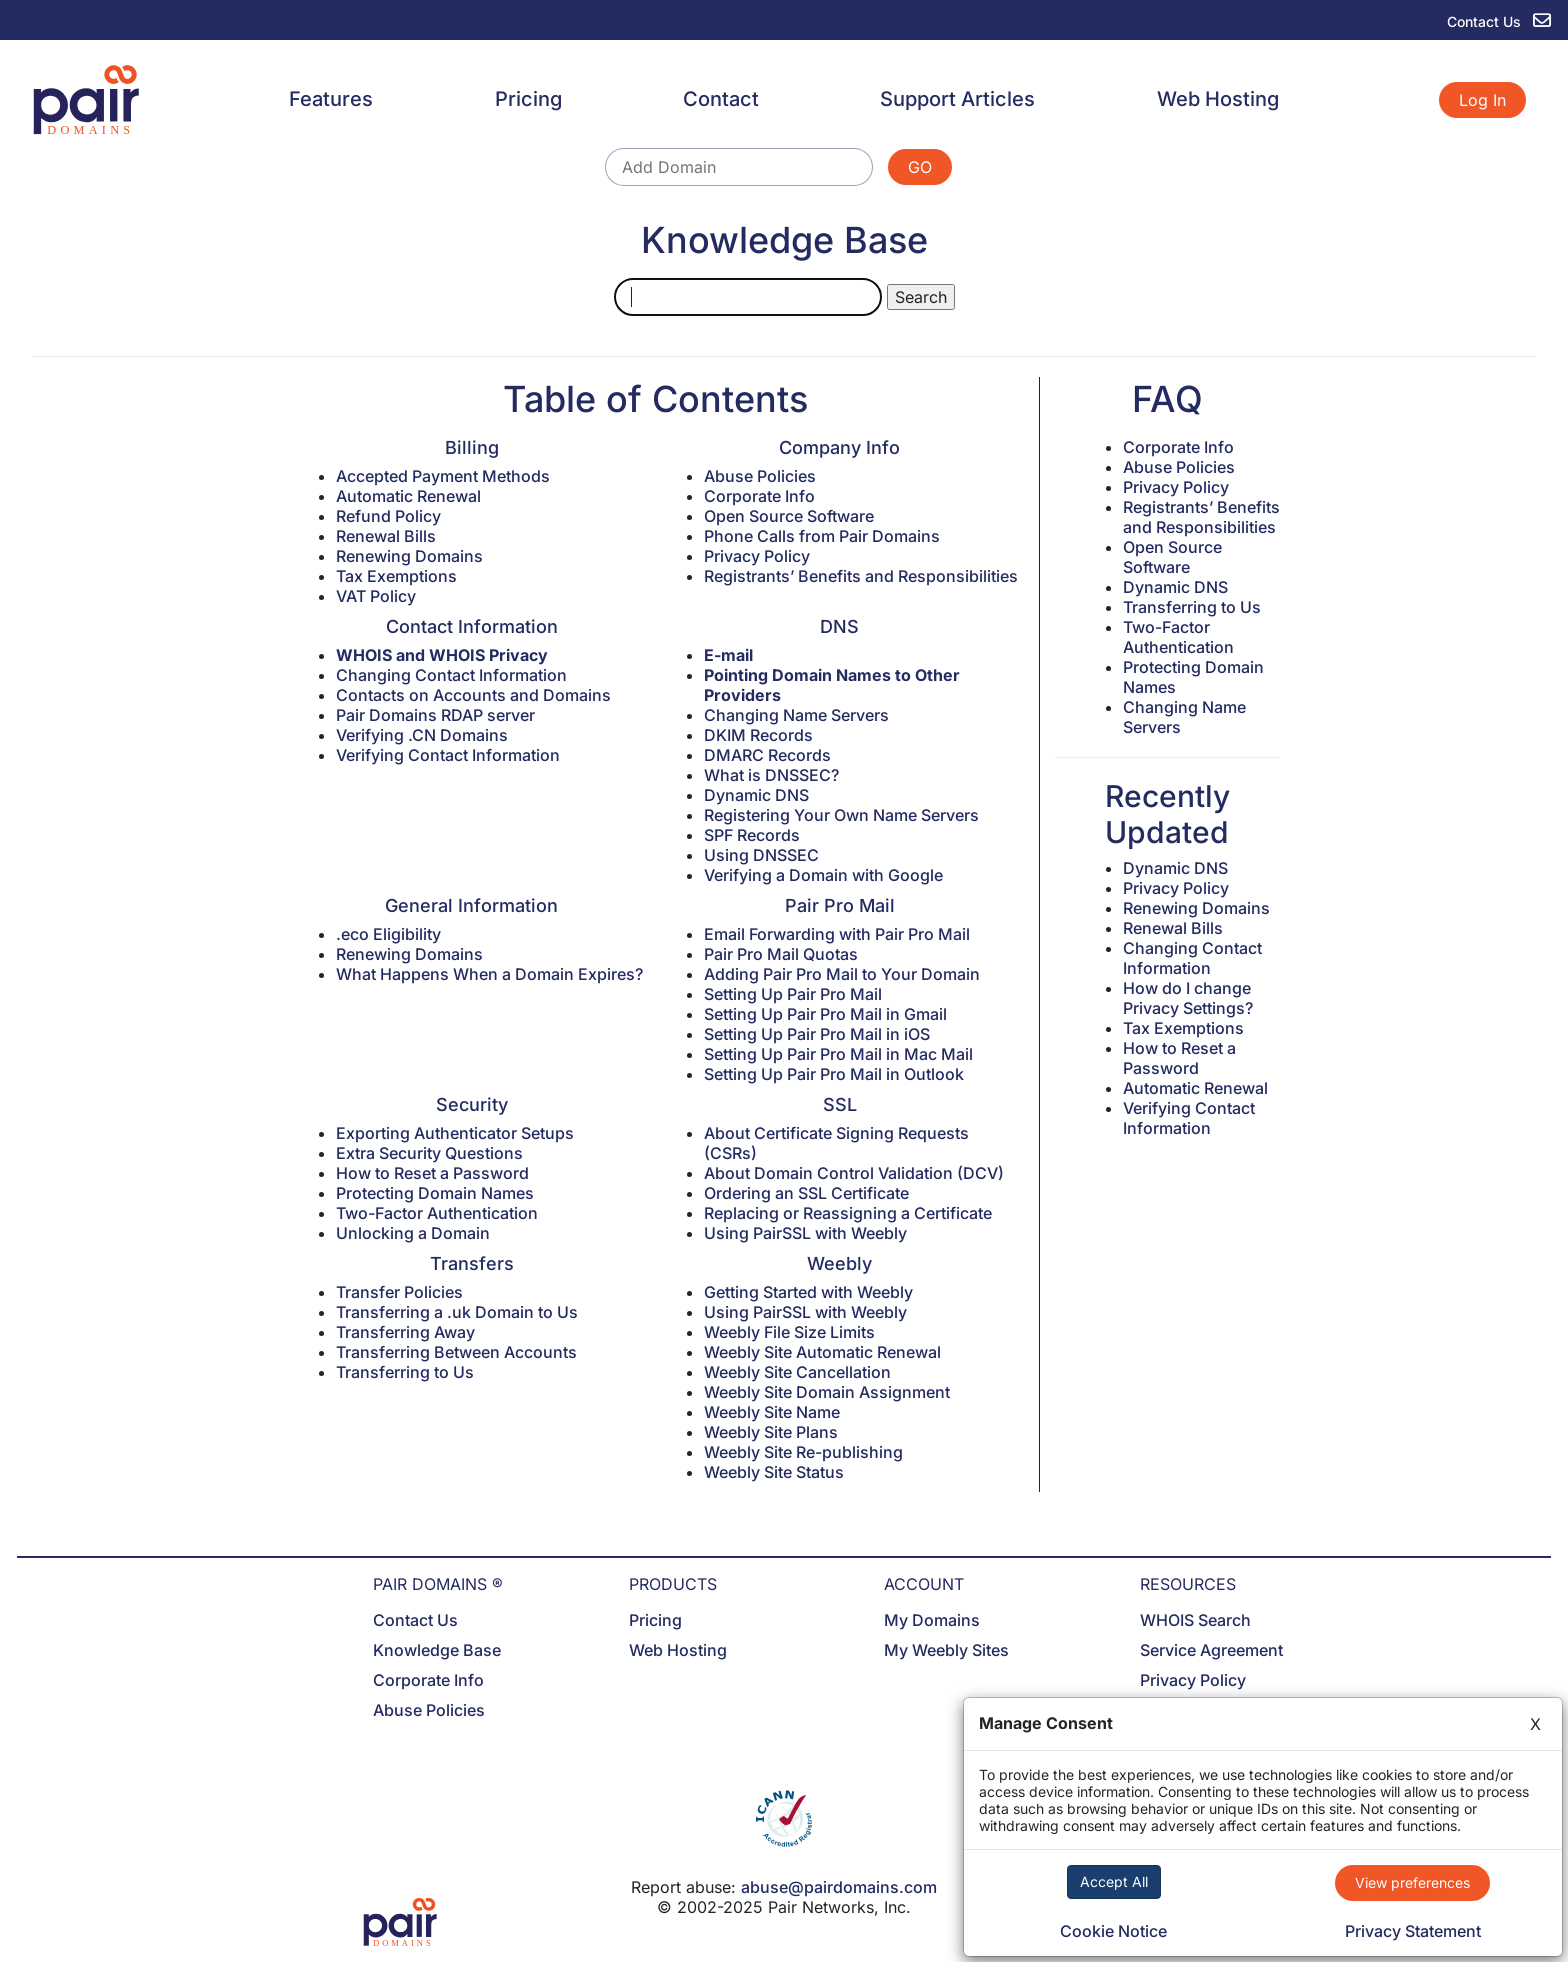 The image size is (1568, 1962). What do you see at coordinates (1113, 1931) in the screenshot?
I see `Cookie Notice` at bounding box center [1113, 1931].